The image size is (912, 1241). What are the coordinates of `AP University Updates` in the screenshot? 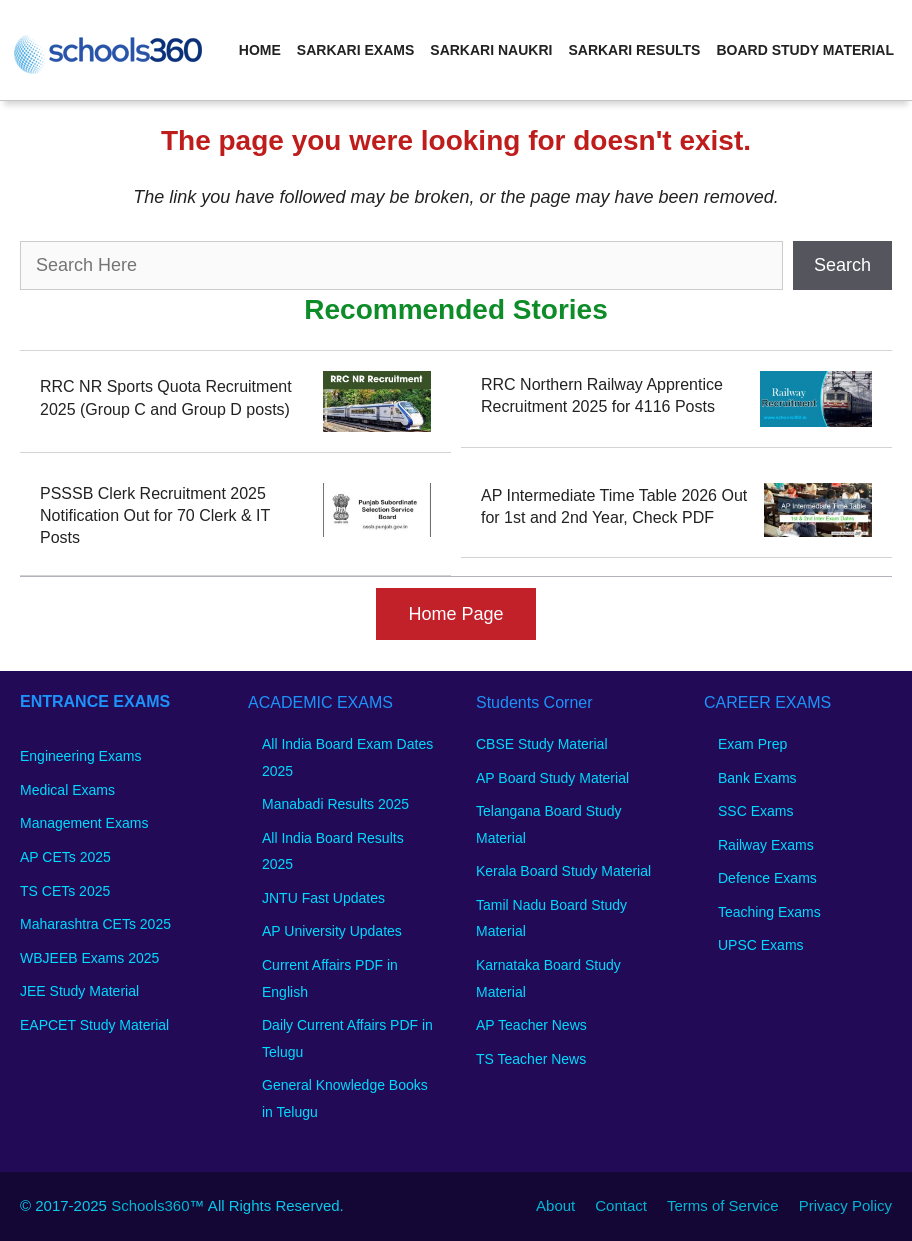 It's located at (332, 931).